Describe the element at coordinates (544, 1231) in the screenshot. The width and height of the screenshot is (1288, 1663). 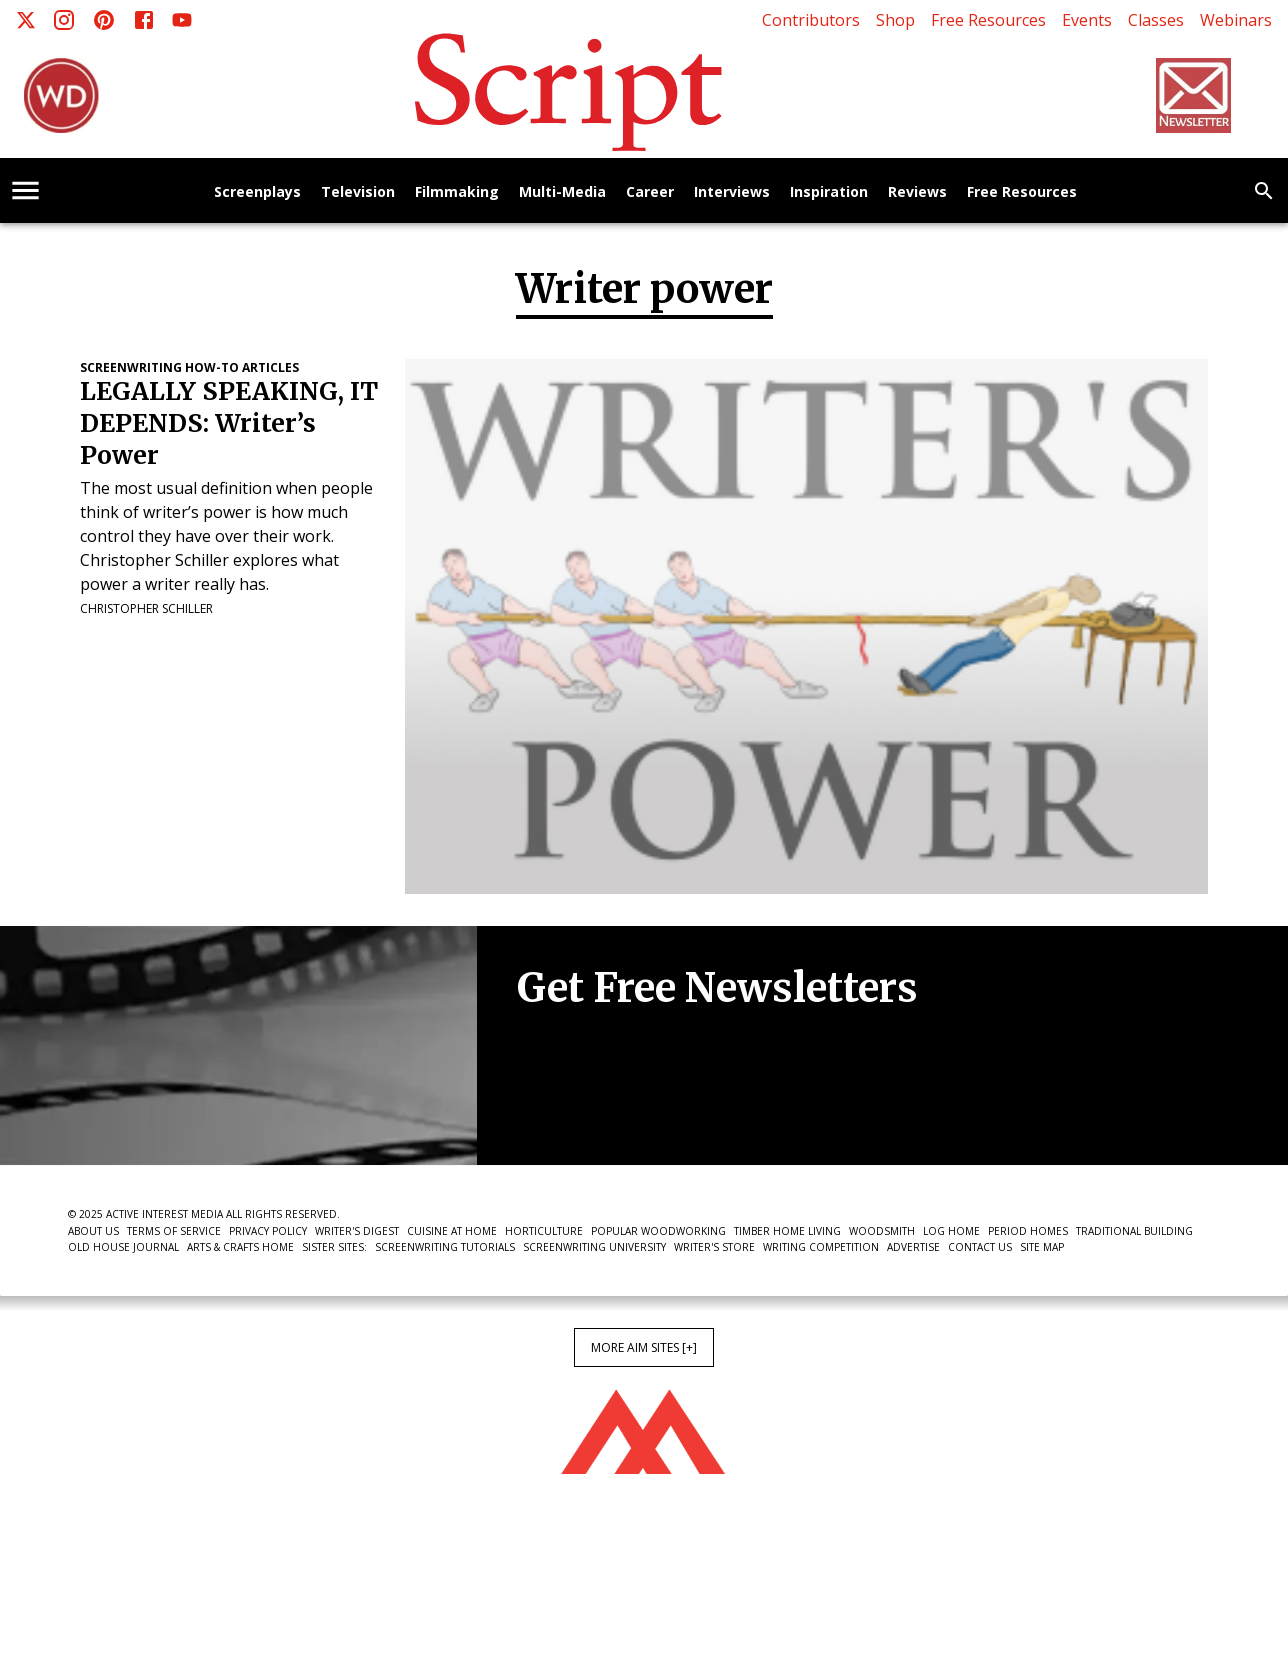
I see `Horticulture` at that location.